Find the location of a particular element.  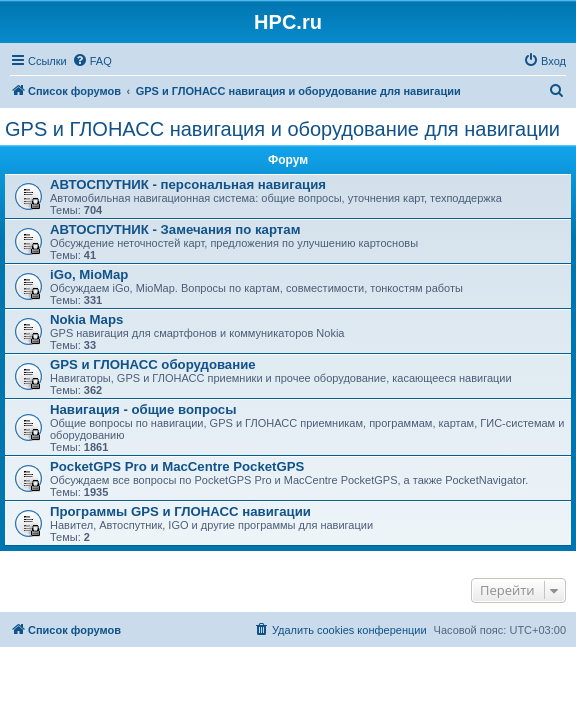

Программы GPS и ГЛОНАСС навигации is located at coordinates (180, 511).